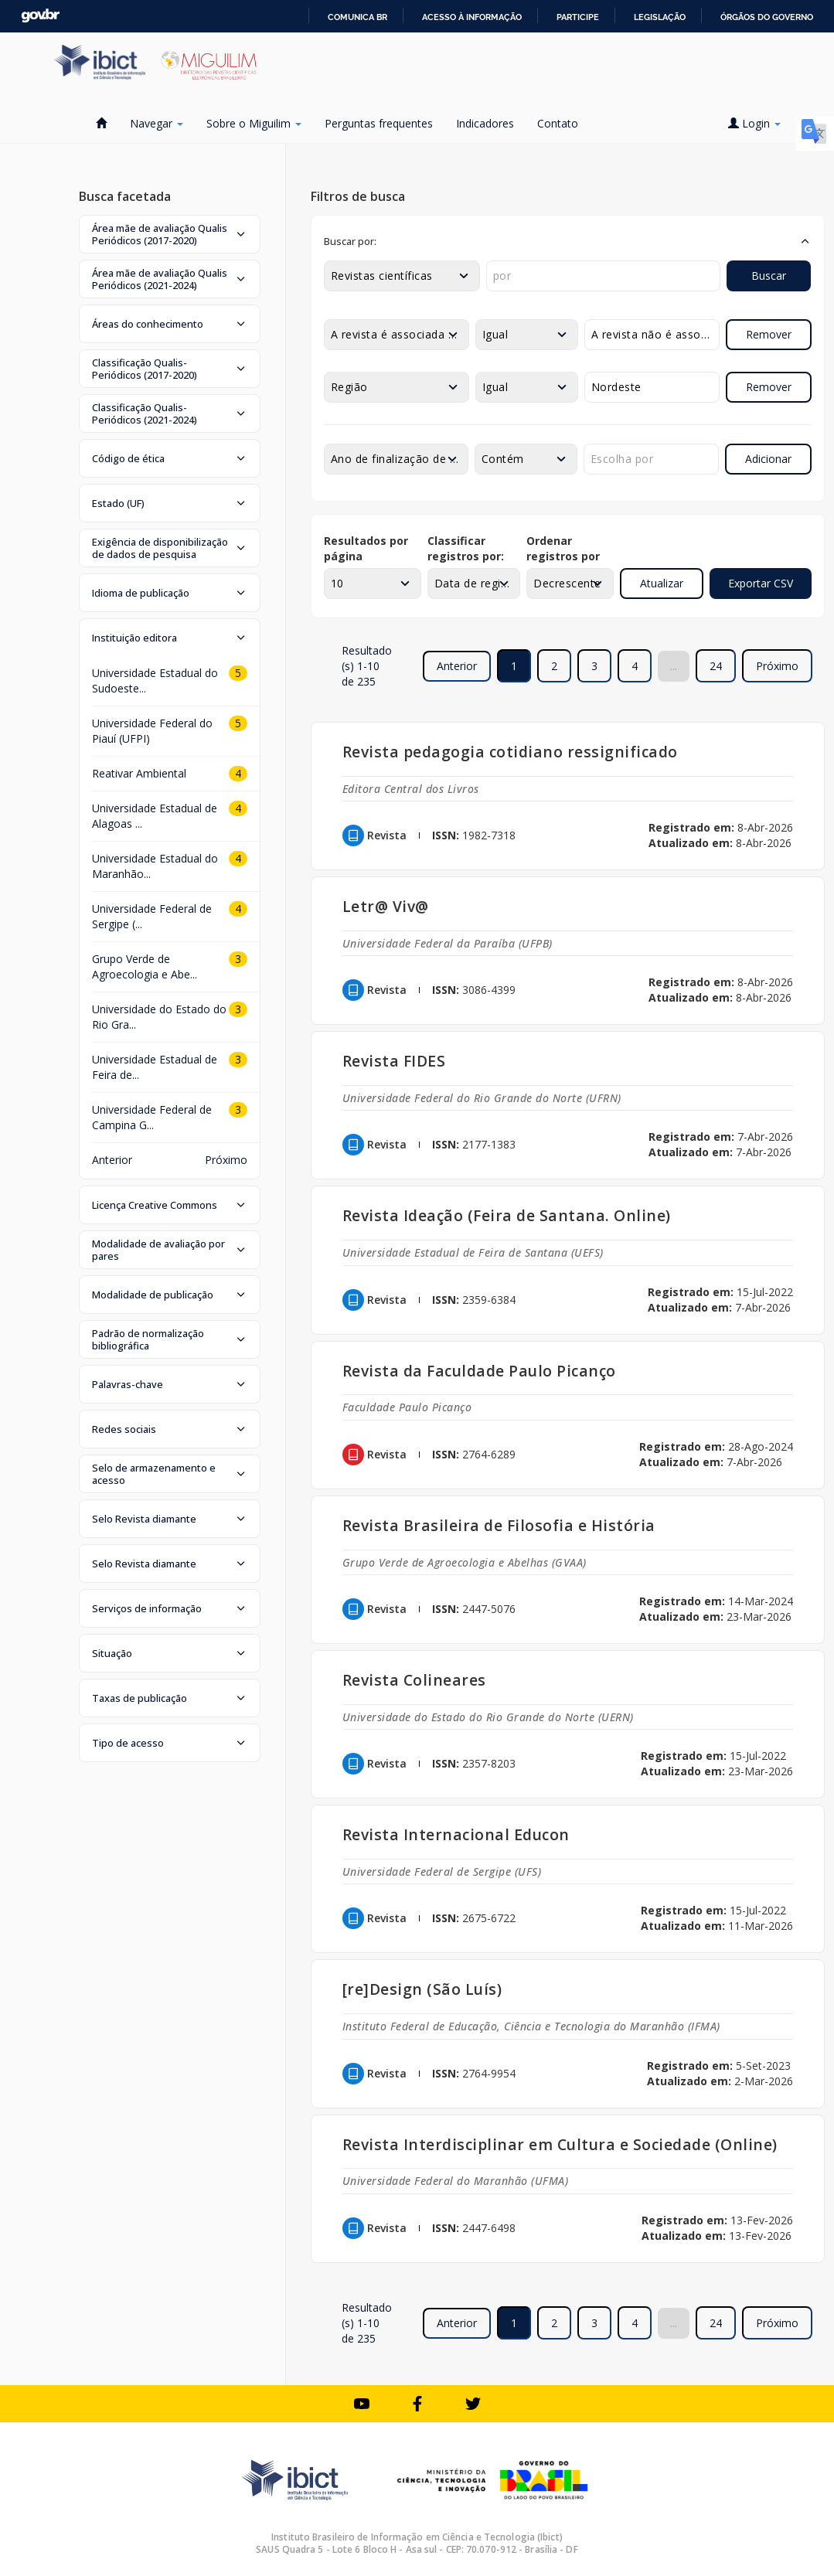  What do you see at coordinates (777, 665) in the screenshot?
I see `Próximo` at bounding box center [777, 665].